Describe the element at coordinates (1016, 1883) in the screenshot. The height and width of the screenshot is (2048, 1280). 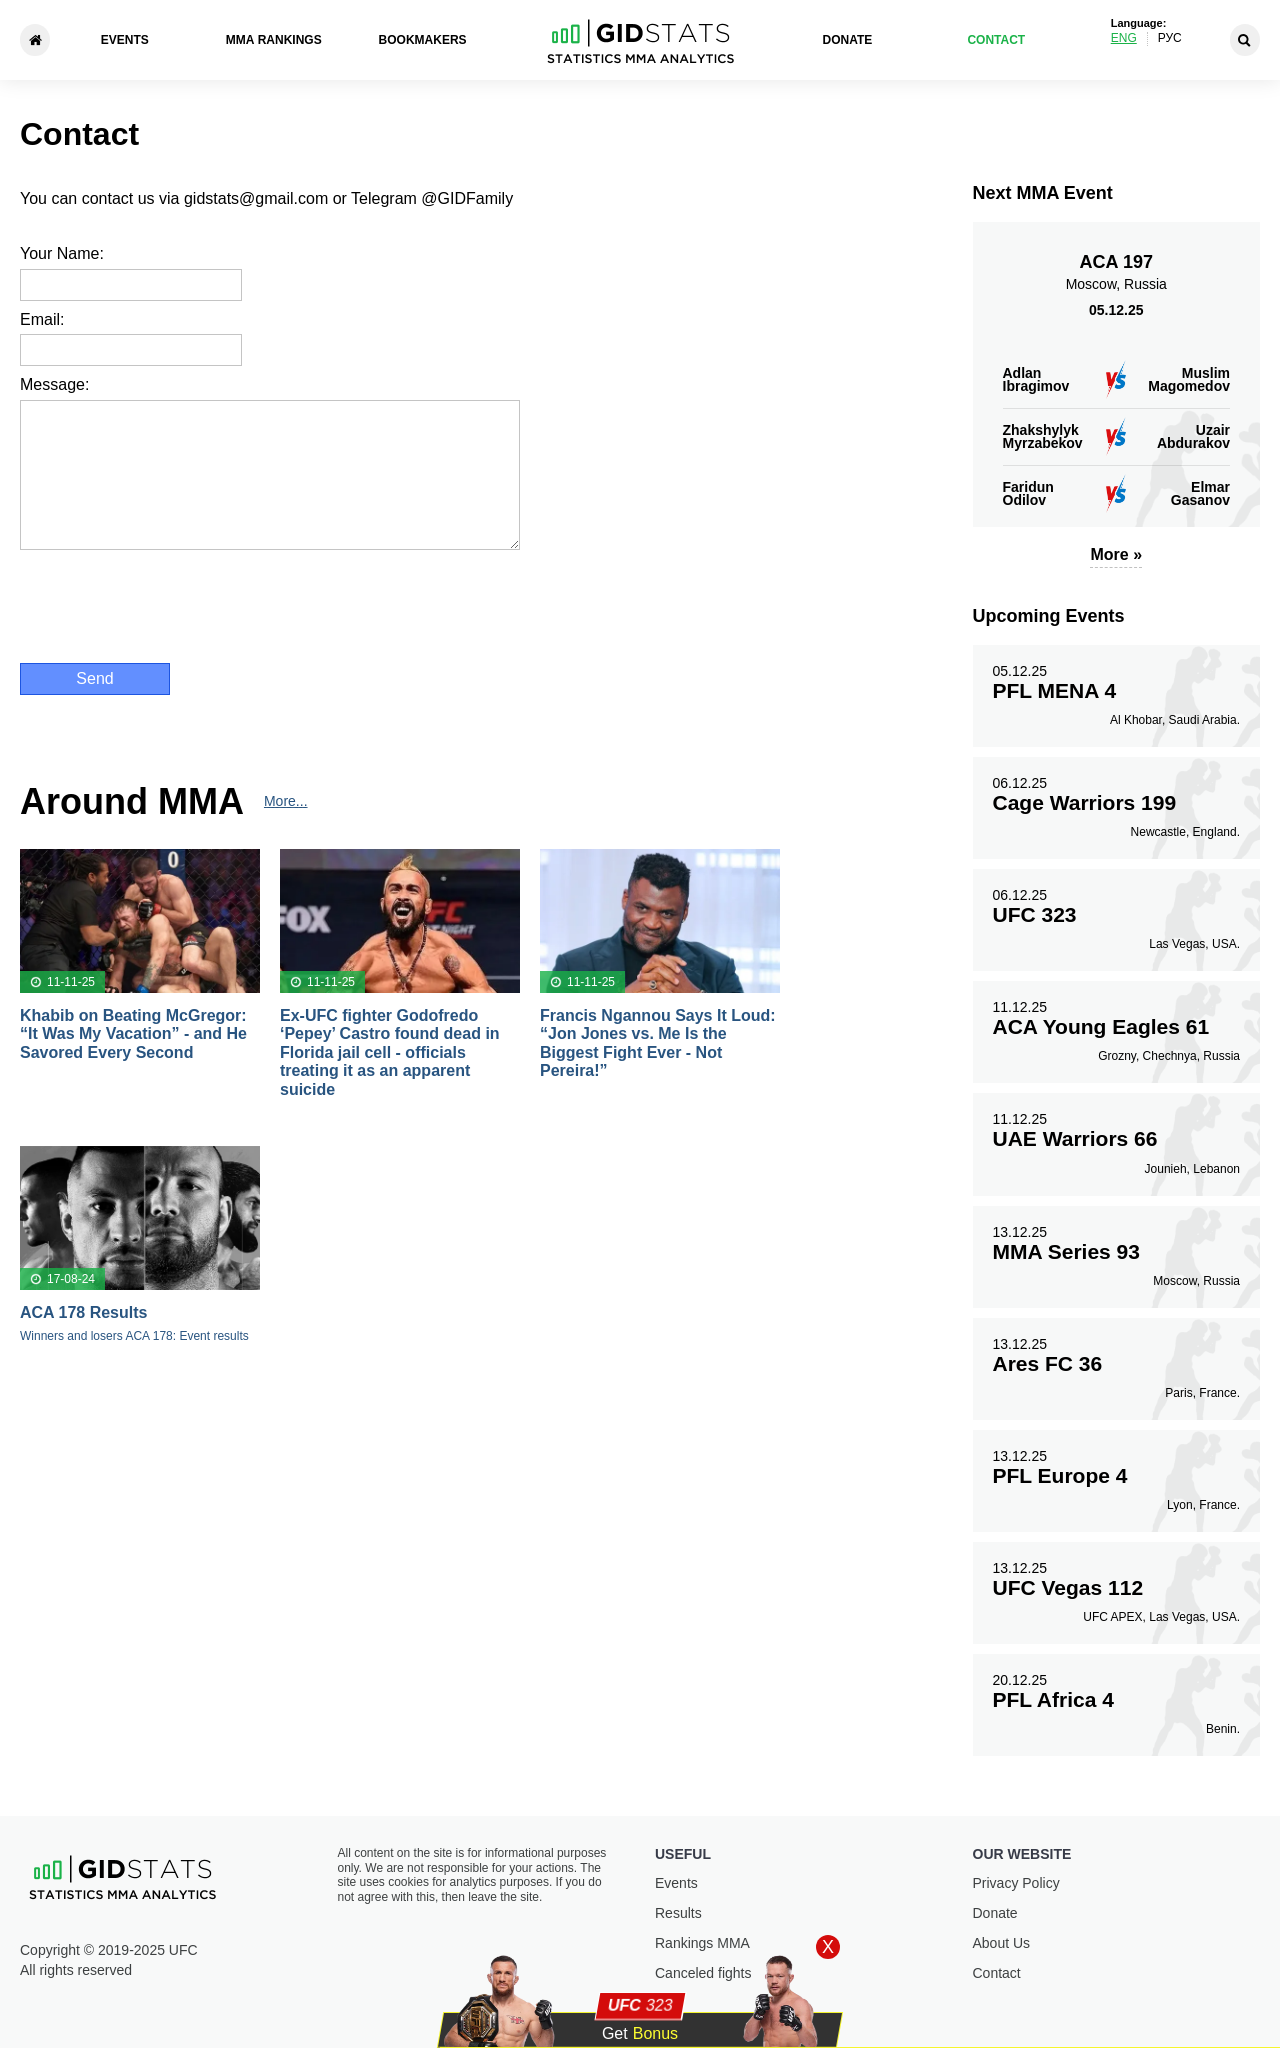
I see `Privacy Policy` at that location.